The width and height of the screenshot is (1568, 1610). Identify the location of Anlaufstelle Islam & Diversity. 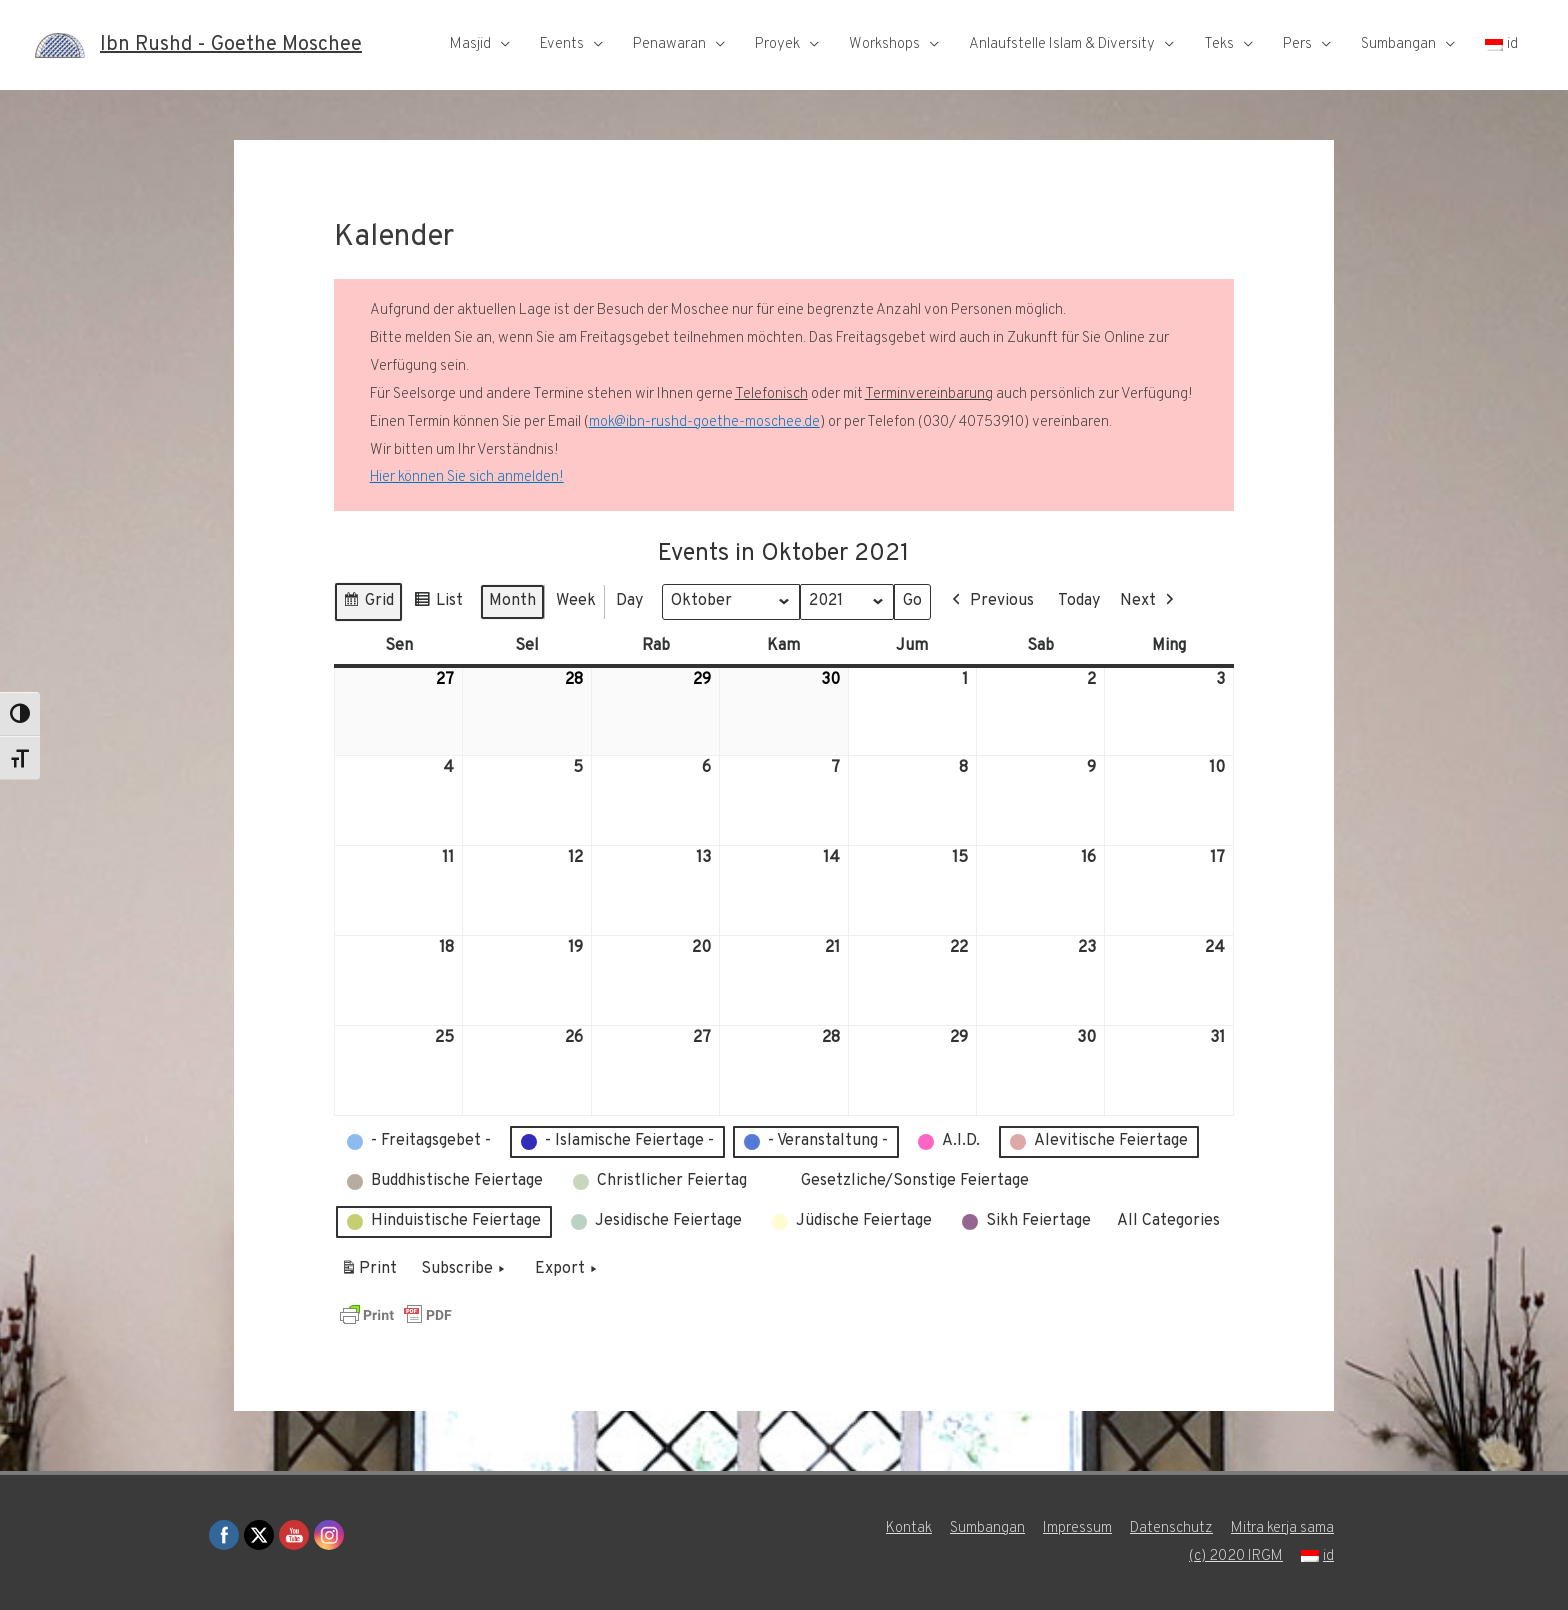
(1062, 44).